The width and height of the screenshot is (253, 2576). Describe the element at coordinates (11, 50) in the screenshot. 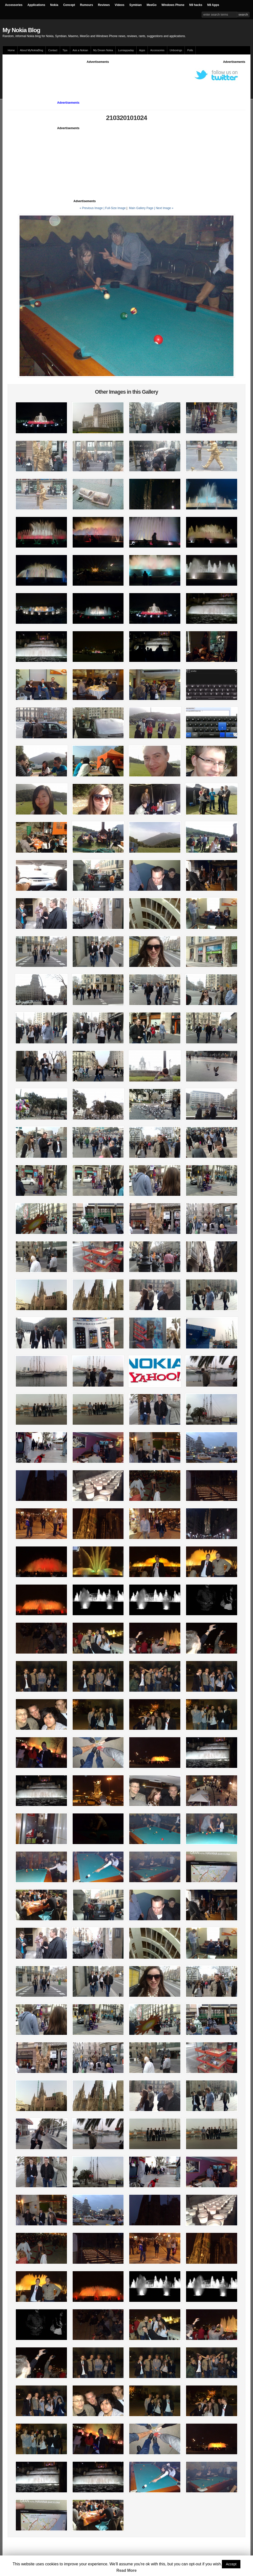

I see `Home` at that location.